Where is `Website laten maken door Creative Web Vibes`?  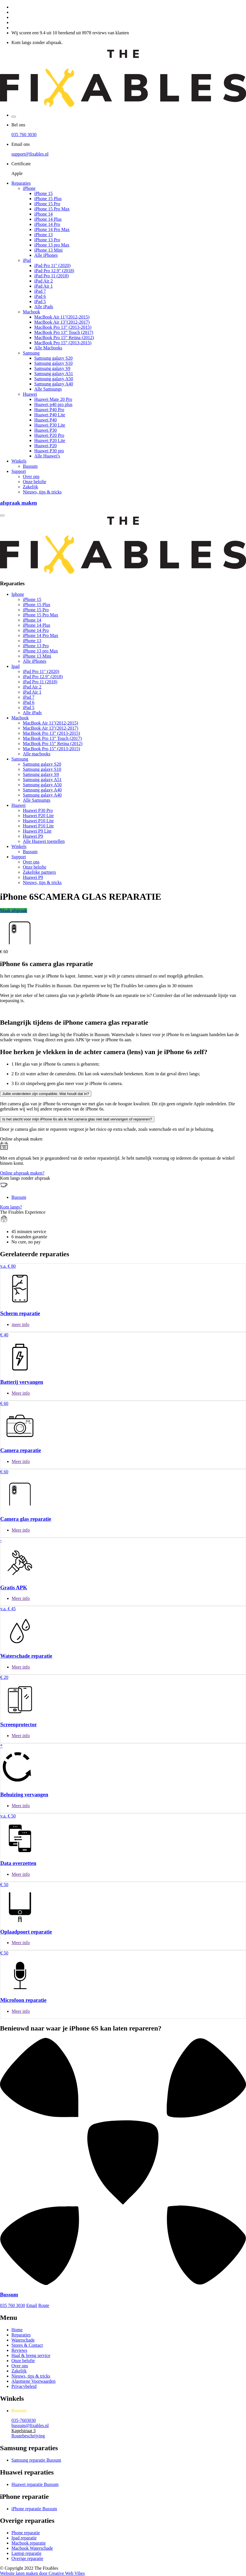 Website laten maken door Creative Web Vibes is located at coordinates (42, 2573).